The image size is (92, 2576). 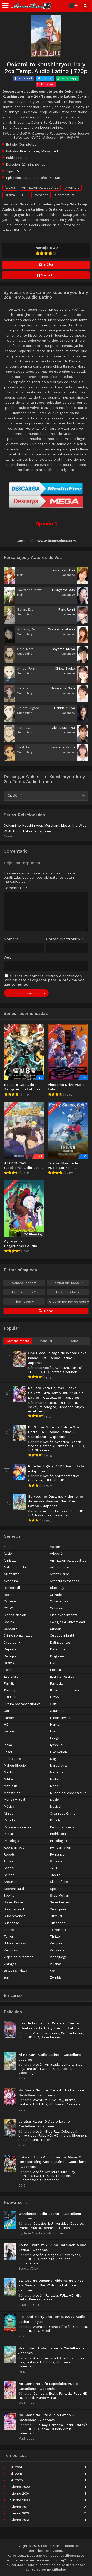 I want to click on CamRip, so click(x=56, y=1595).